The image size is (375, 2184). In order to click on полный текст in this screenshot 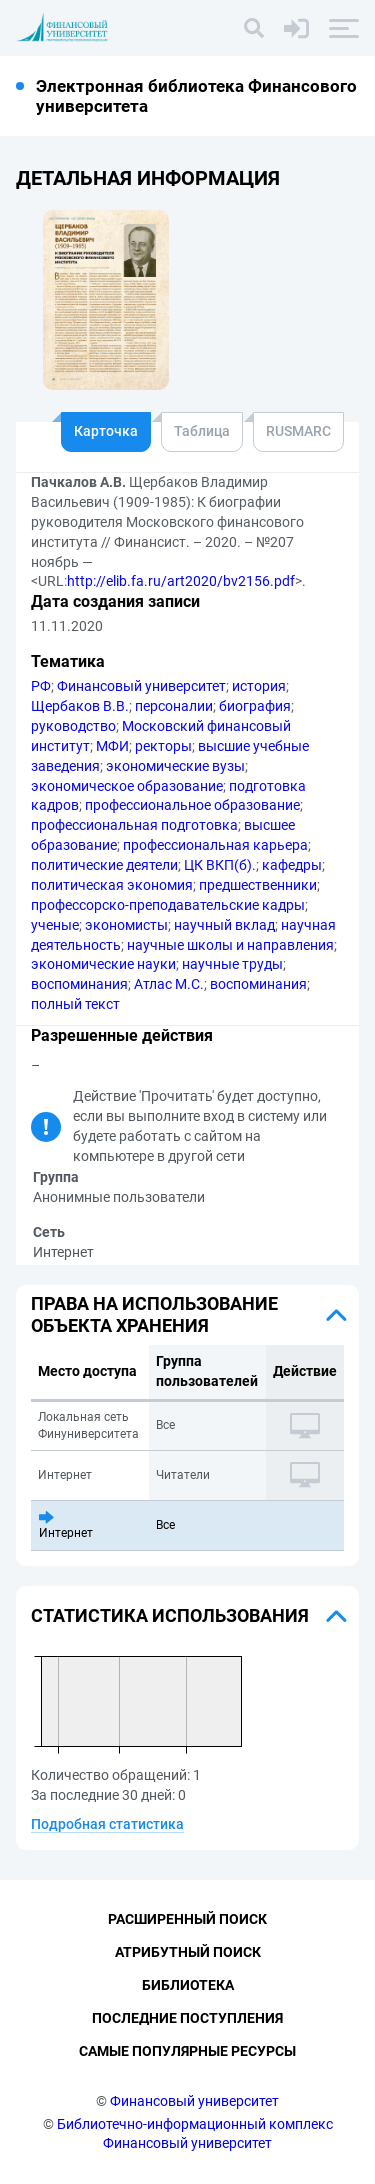, I will do `click(75, 1004)`.